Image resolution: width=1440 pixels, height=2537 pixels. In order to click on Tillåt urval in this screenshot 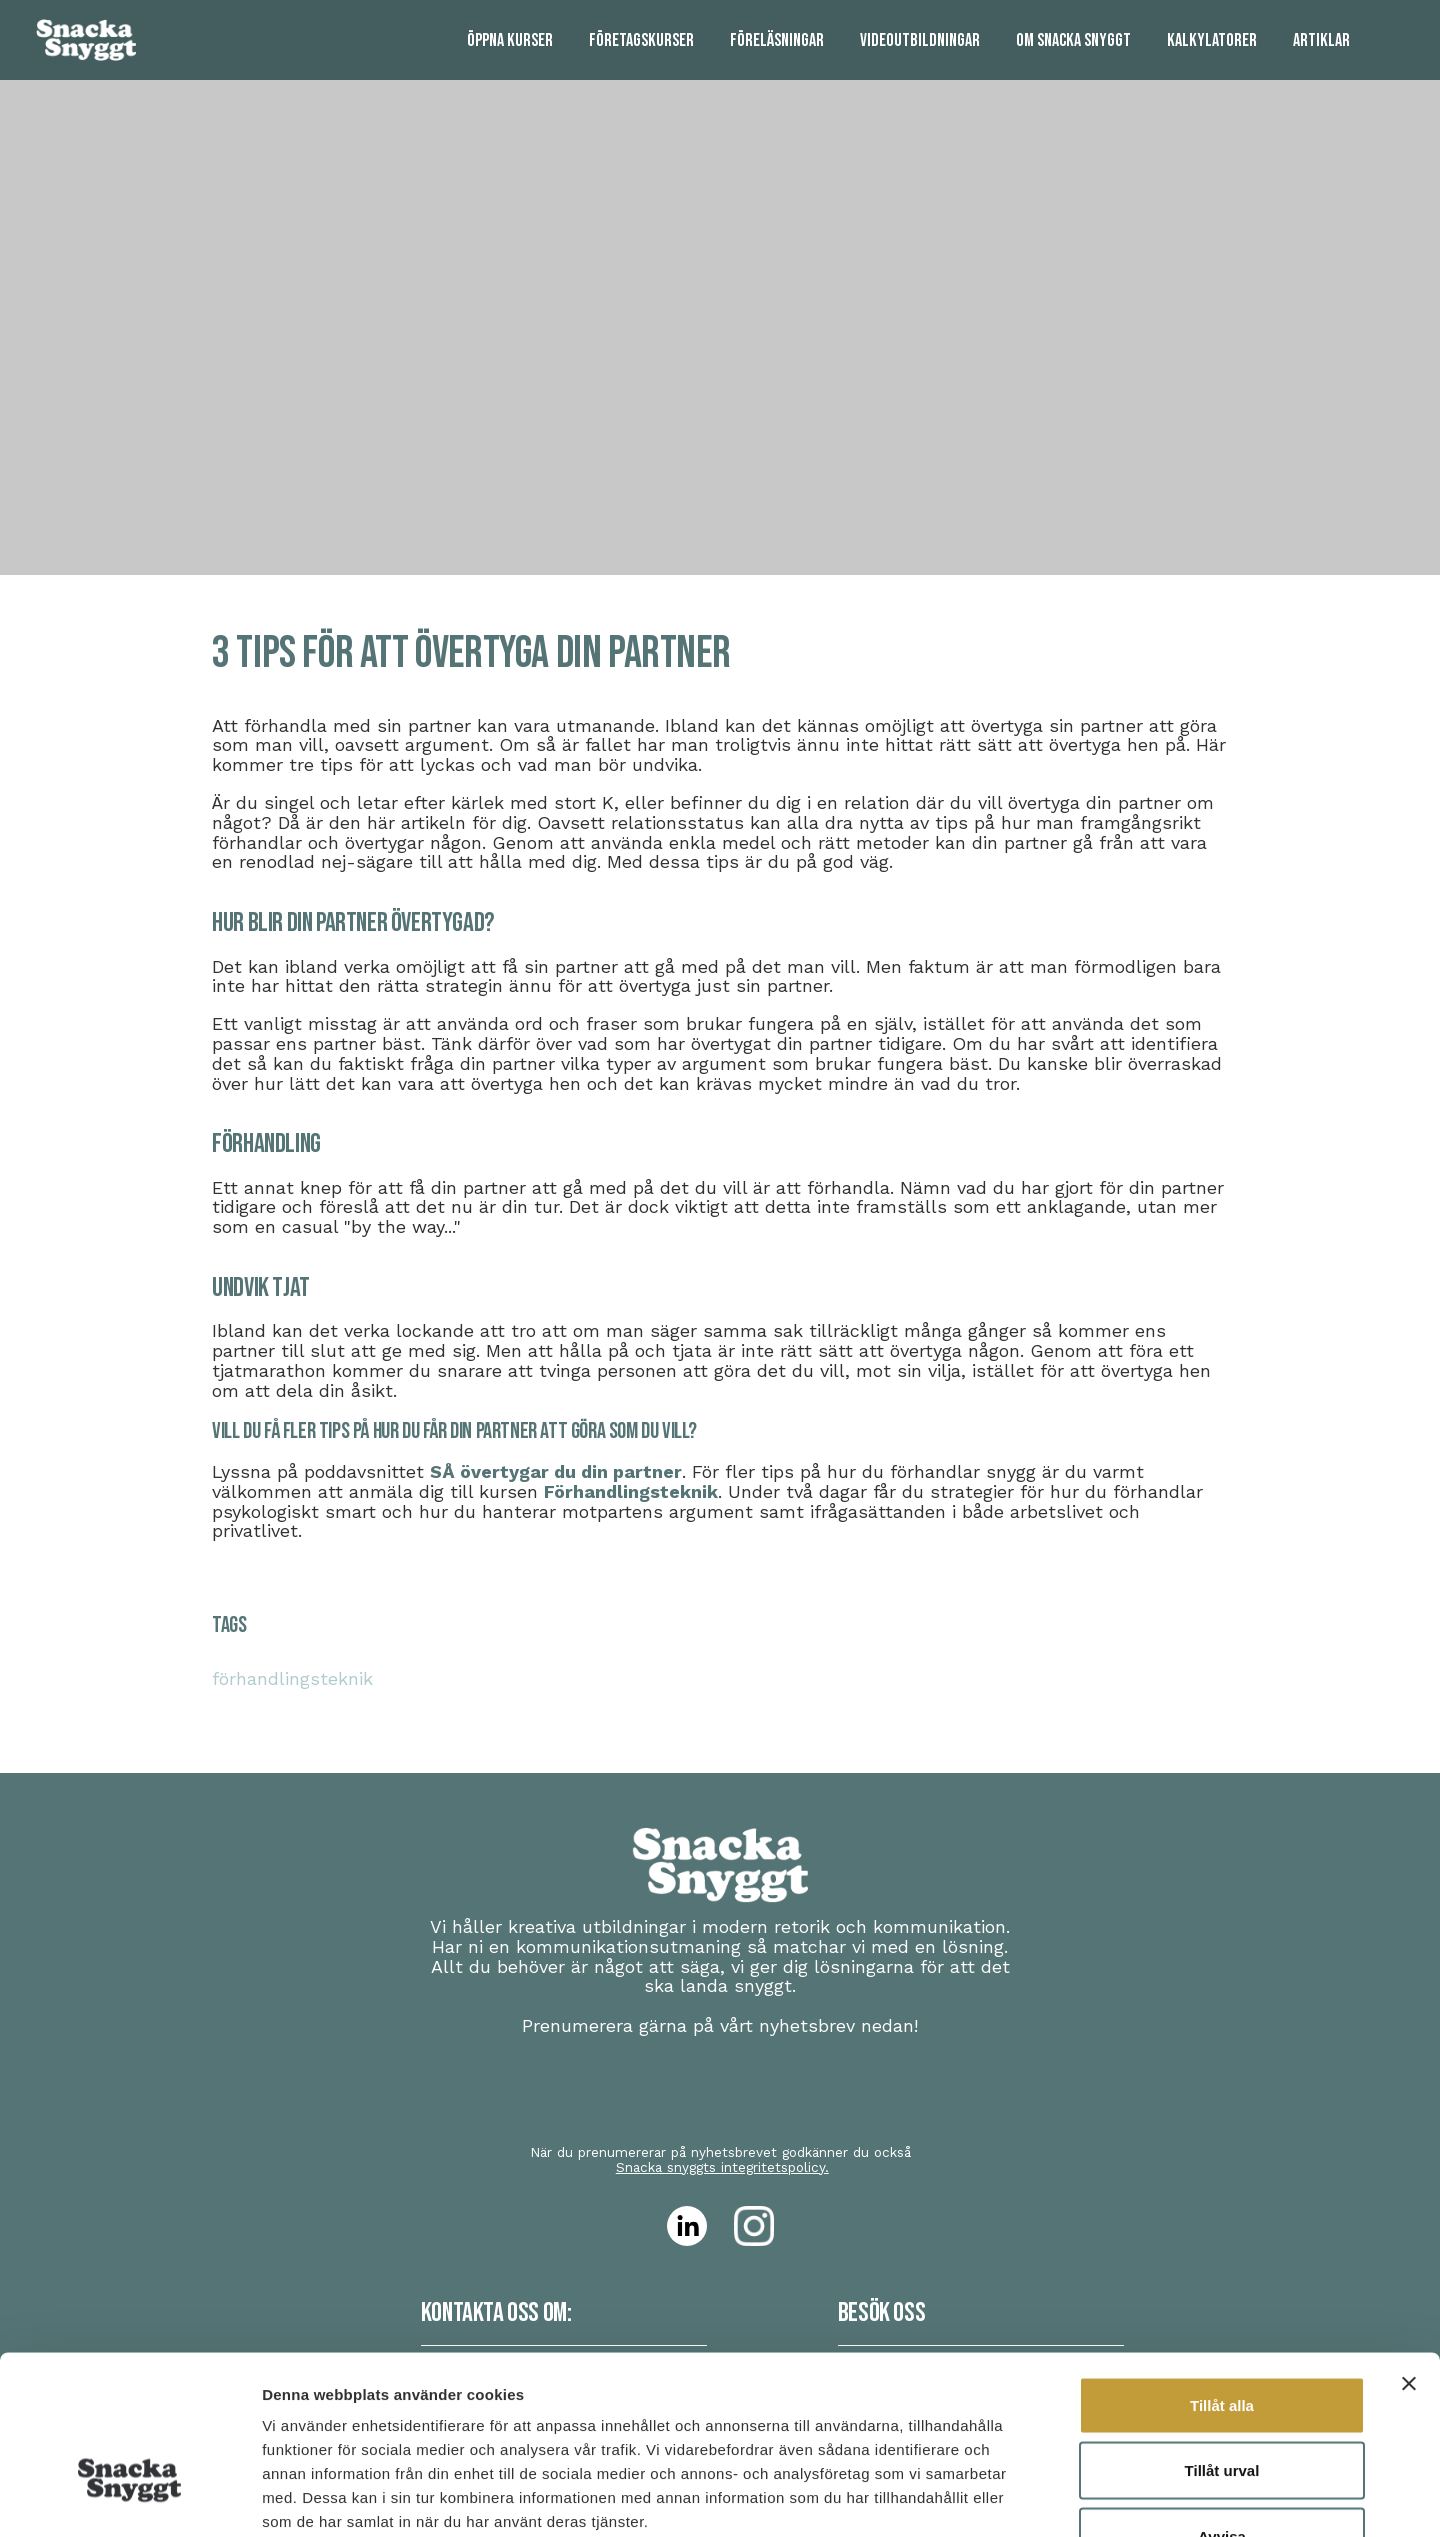, I will do `click(1222, 2340)`.